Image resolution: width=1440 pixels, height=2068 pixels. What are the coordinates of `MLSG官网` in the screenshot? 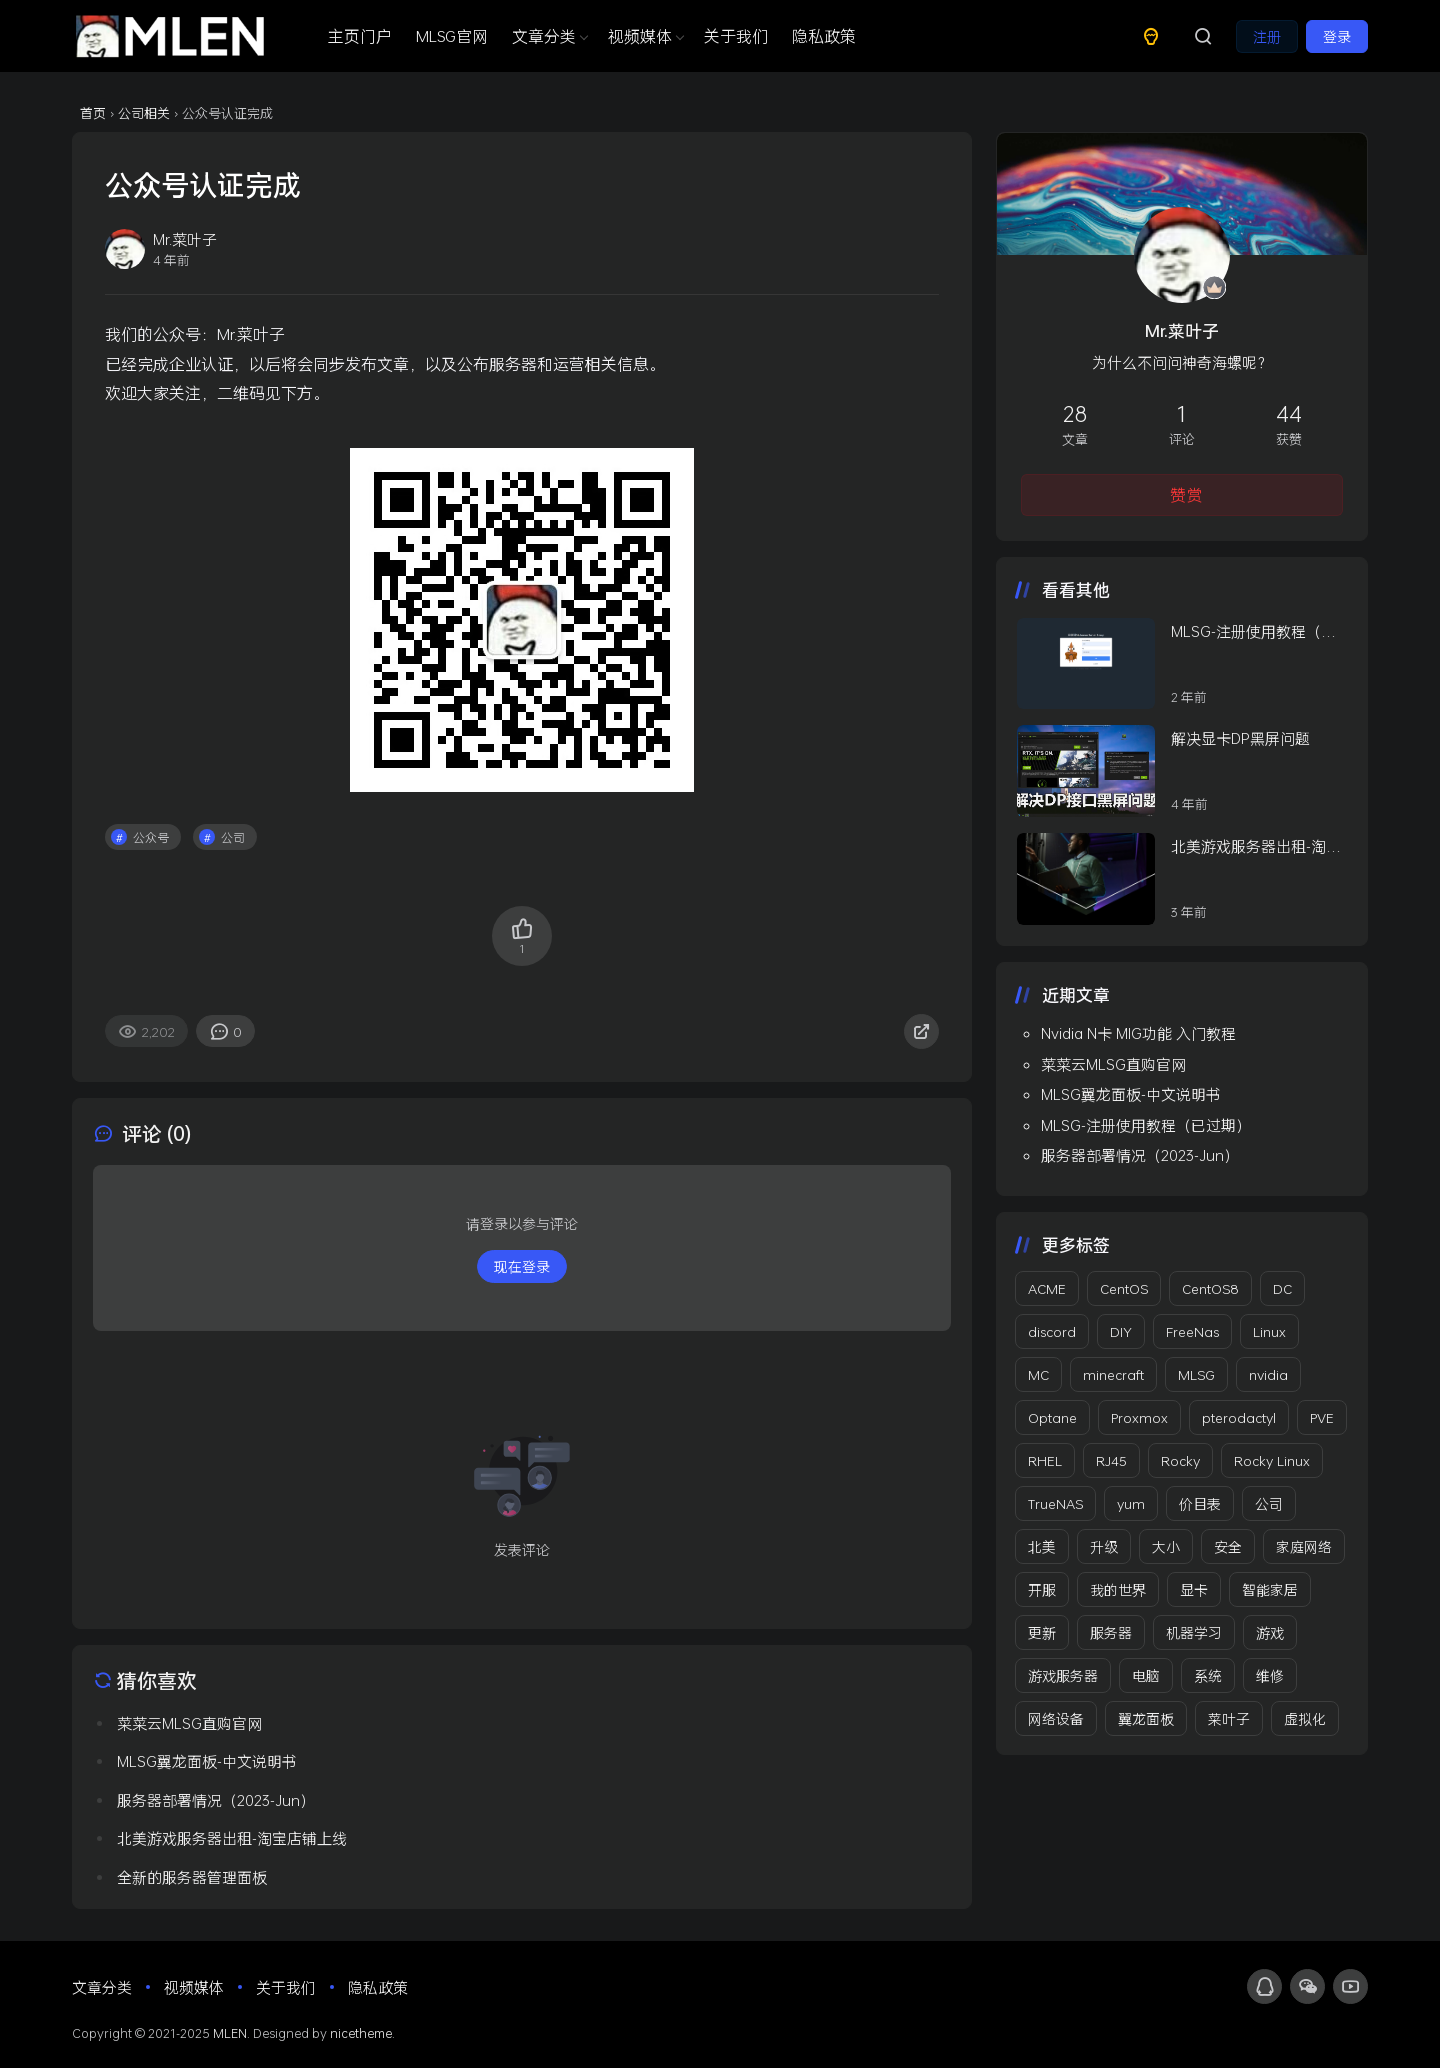 It's located at (452, 35).